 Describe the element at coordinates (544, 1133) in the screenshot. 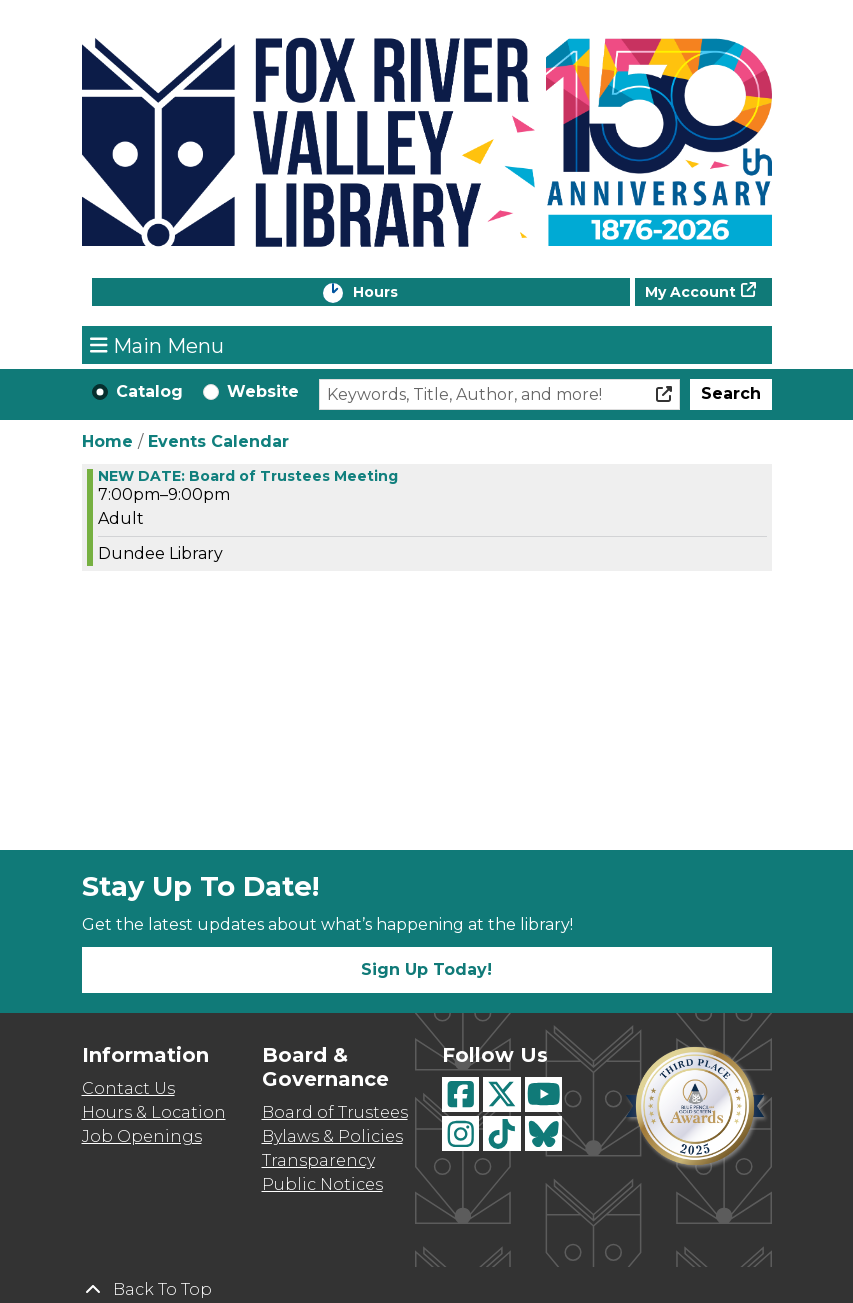

I see `[View Fox River Valley Libraries on BlueSky]` at that location.